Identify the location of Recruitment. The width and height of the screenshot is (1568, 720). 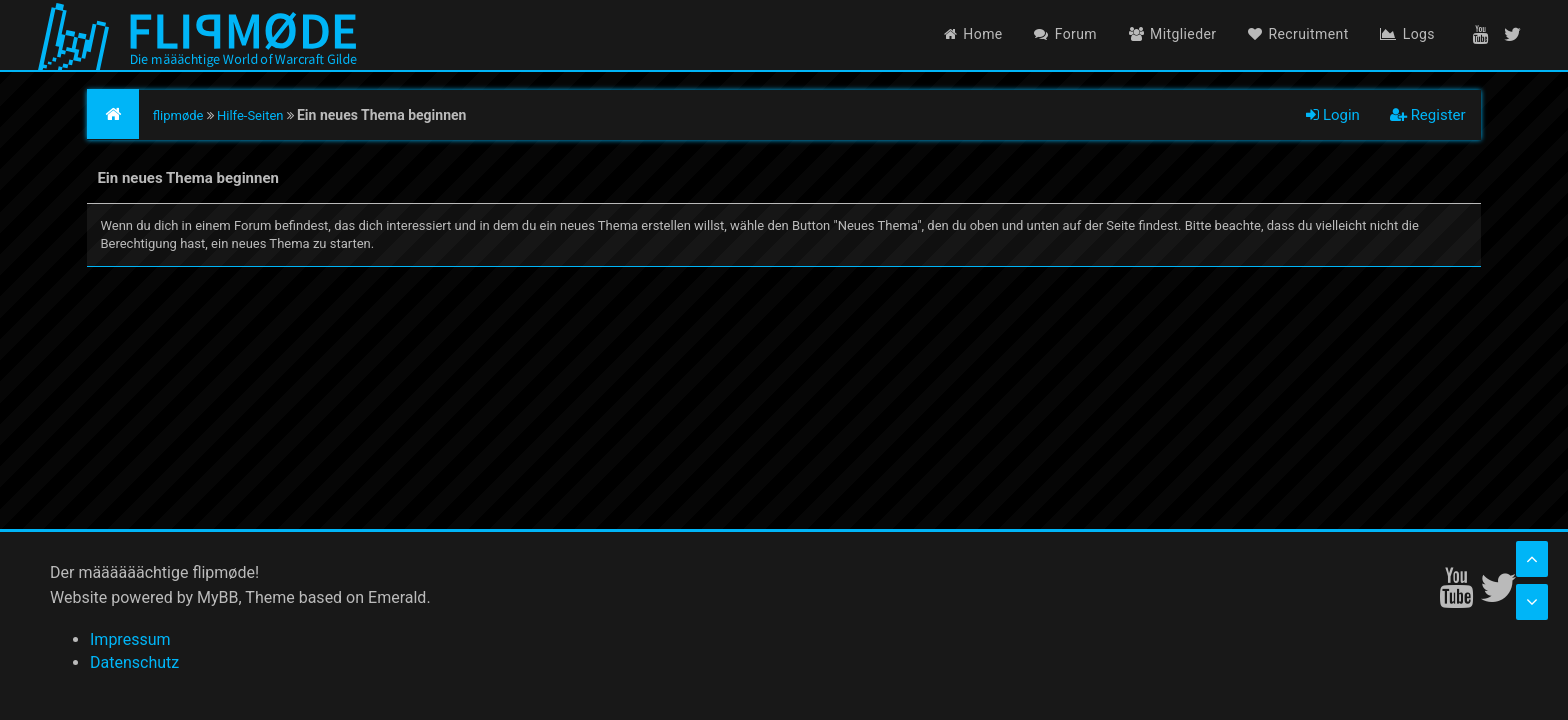
(1298, 34).